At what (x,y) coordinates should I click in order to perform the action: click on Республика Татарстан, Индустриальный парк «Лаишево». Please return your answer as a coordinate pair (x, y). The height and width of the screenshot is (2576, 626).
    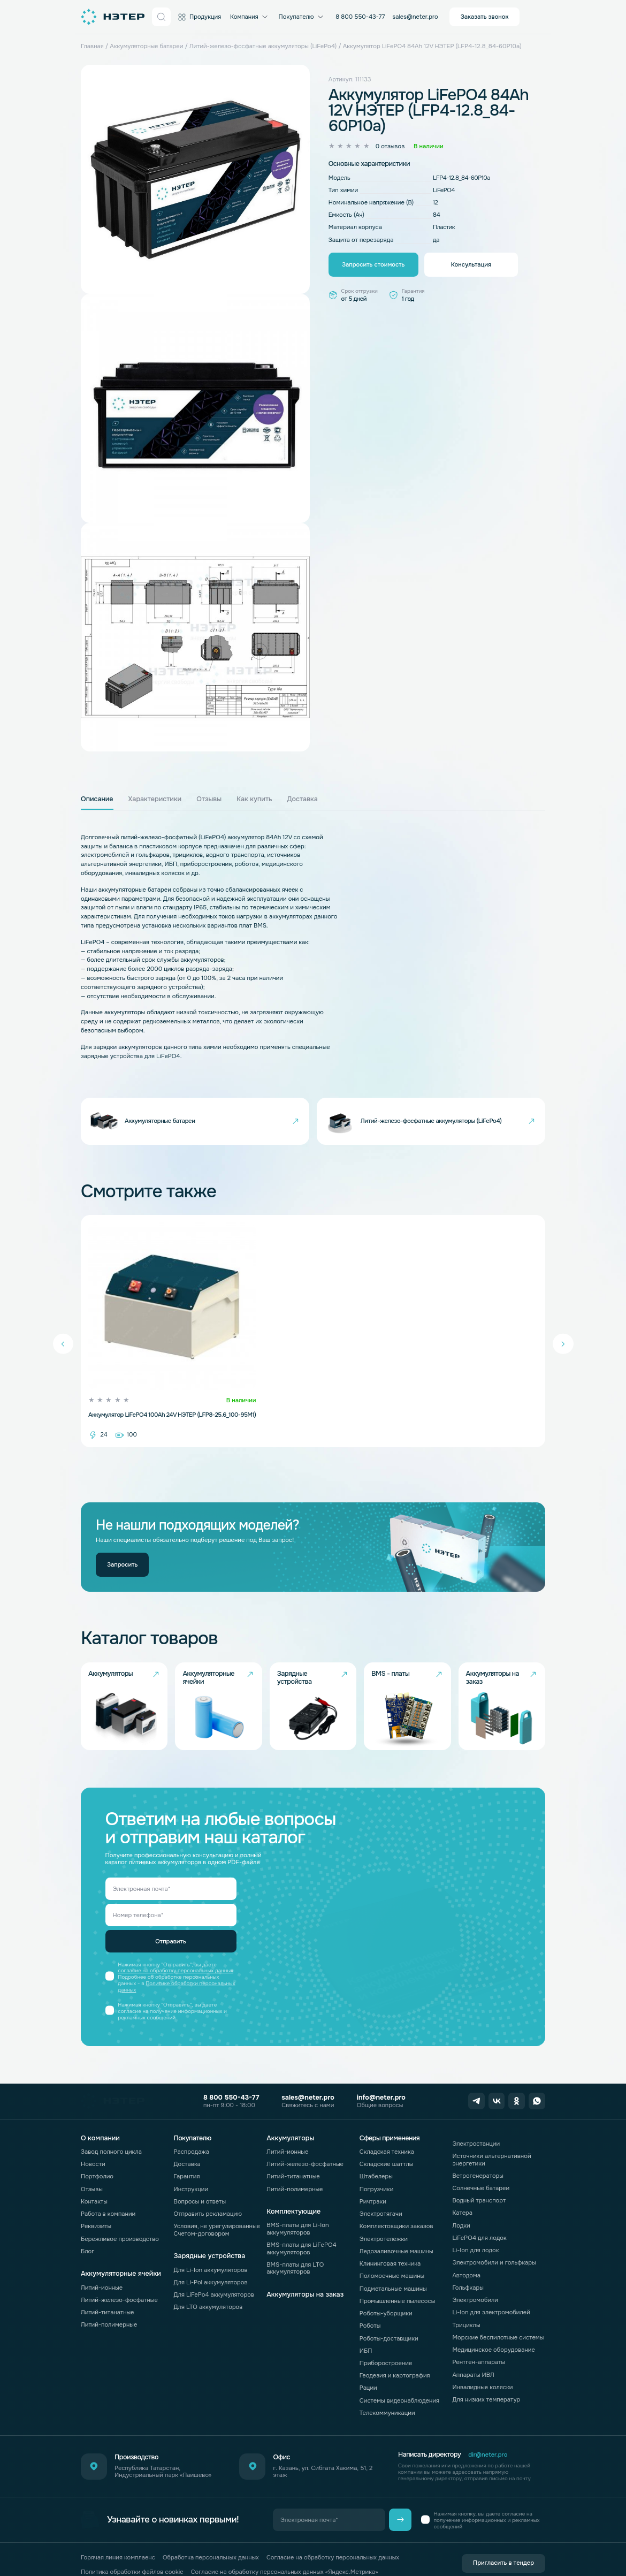
    Looking at the image, I should click on (162, 2453).